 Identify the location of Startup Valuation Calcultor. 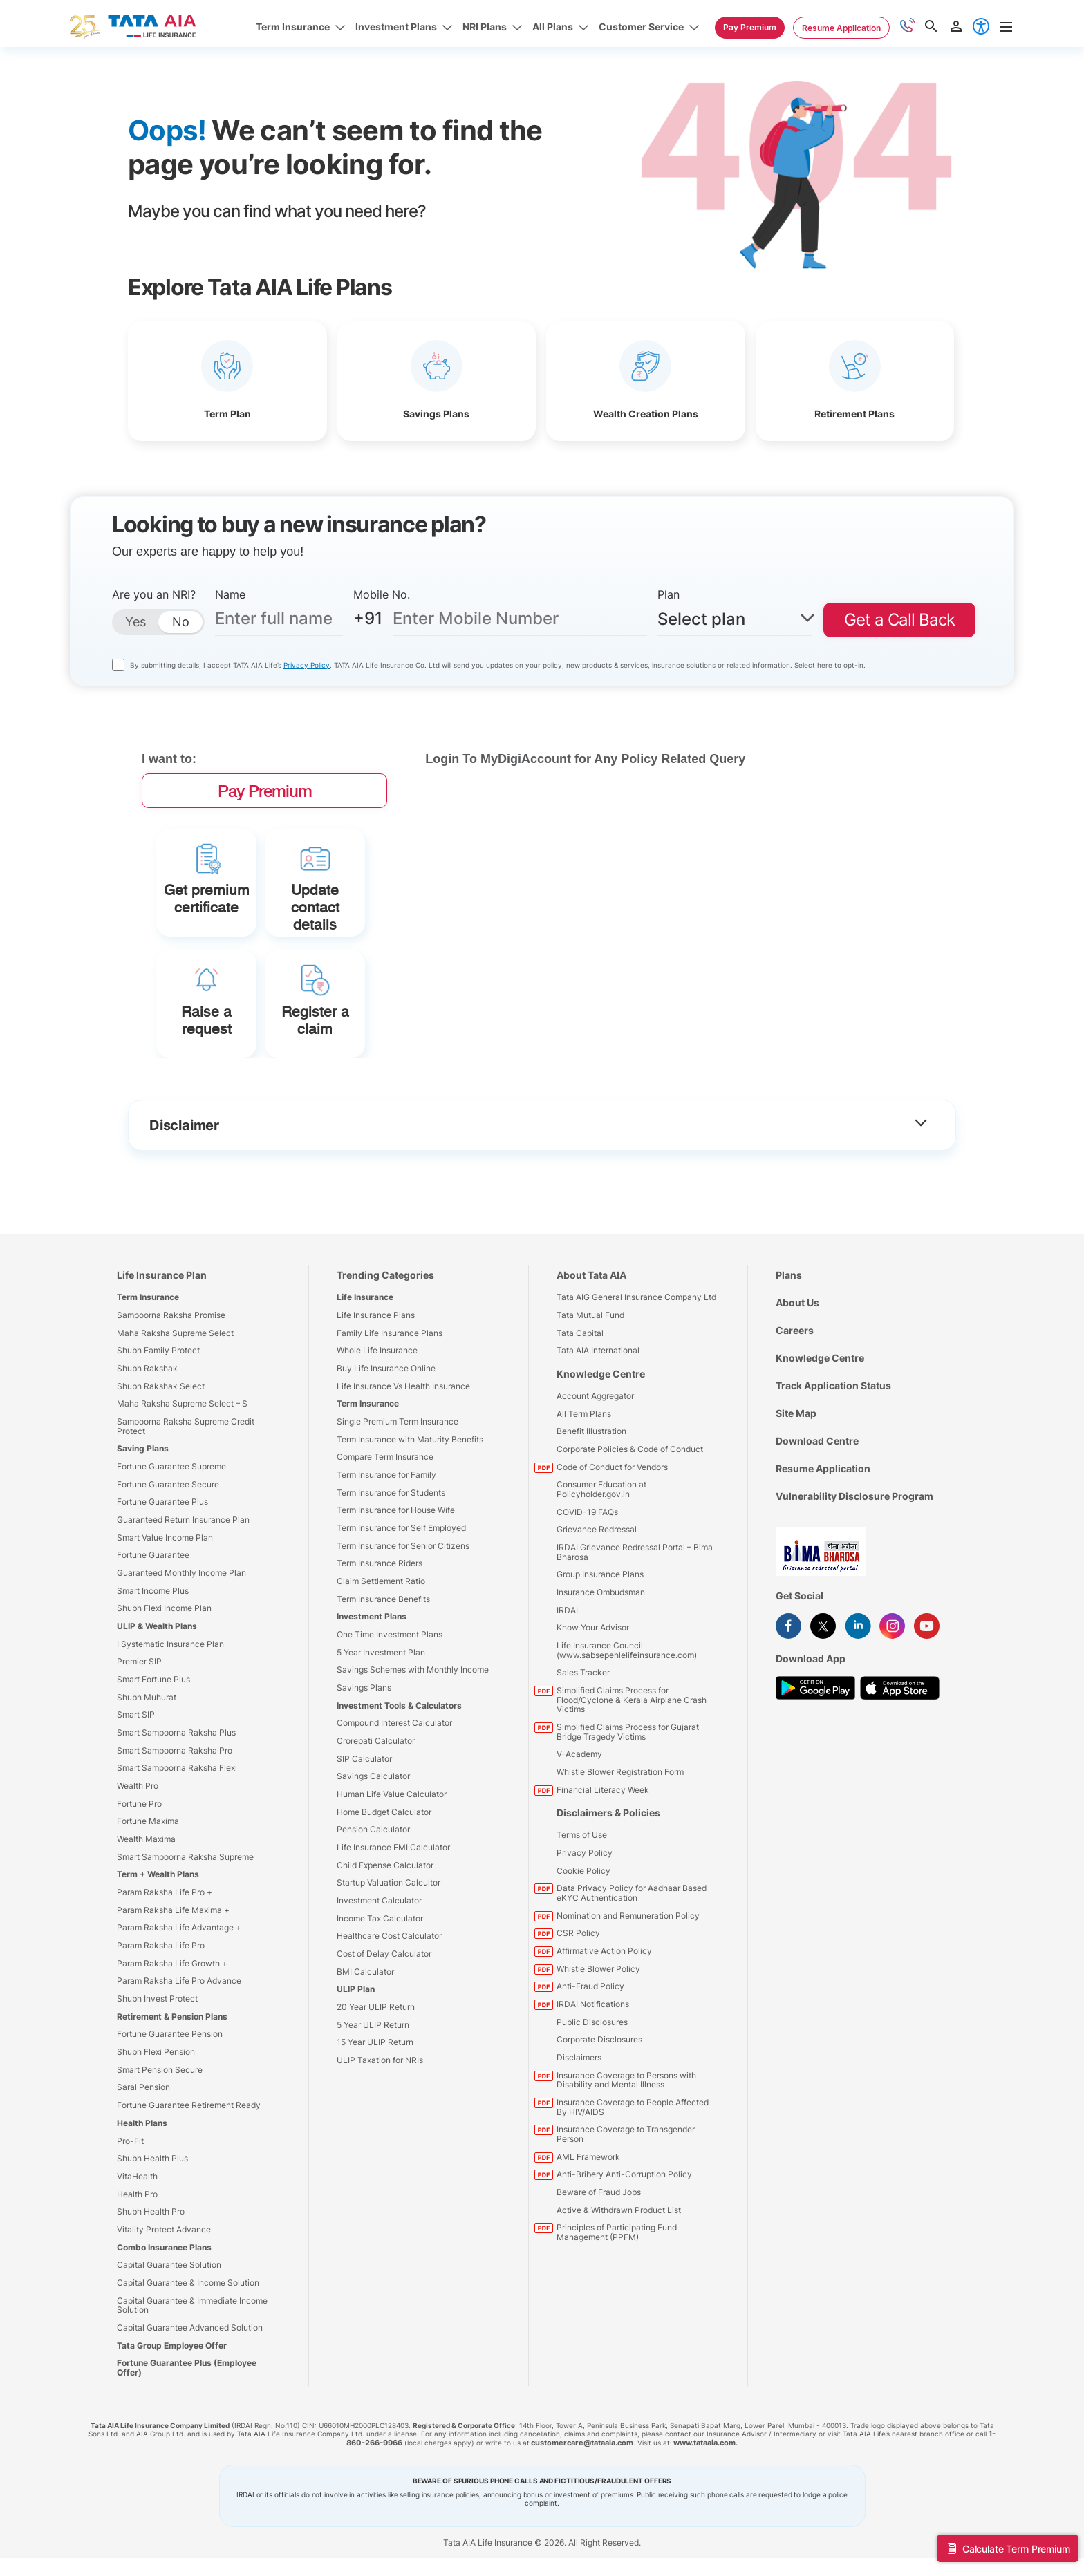
(388, 1969).